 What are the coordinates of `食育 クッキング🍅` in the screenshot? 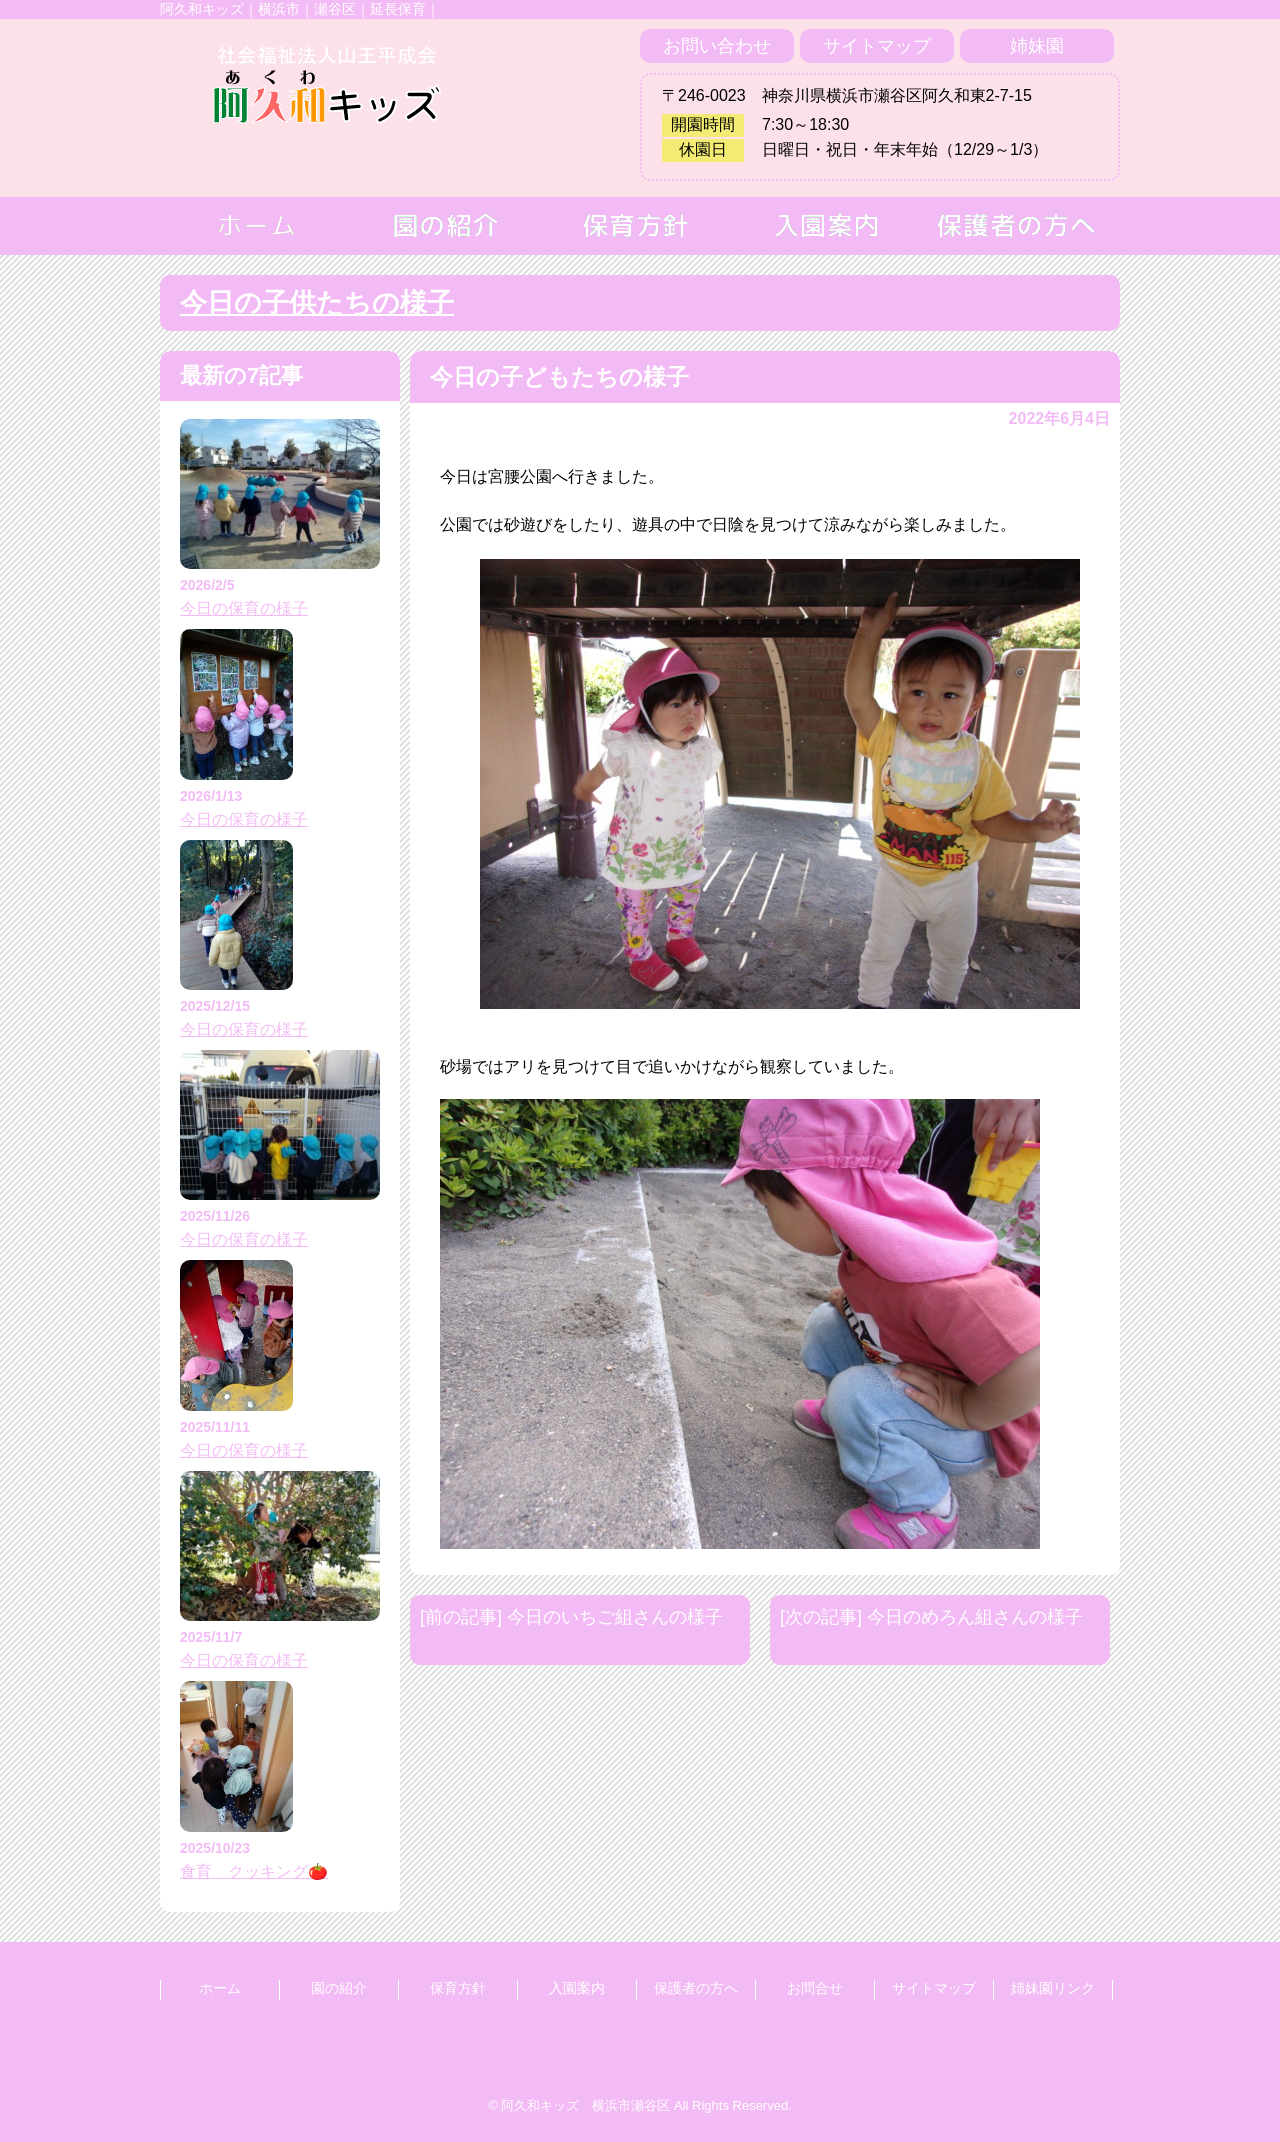 It's located at (254, 1871).